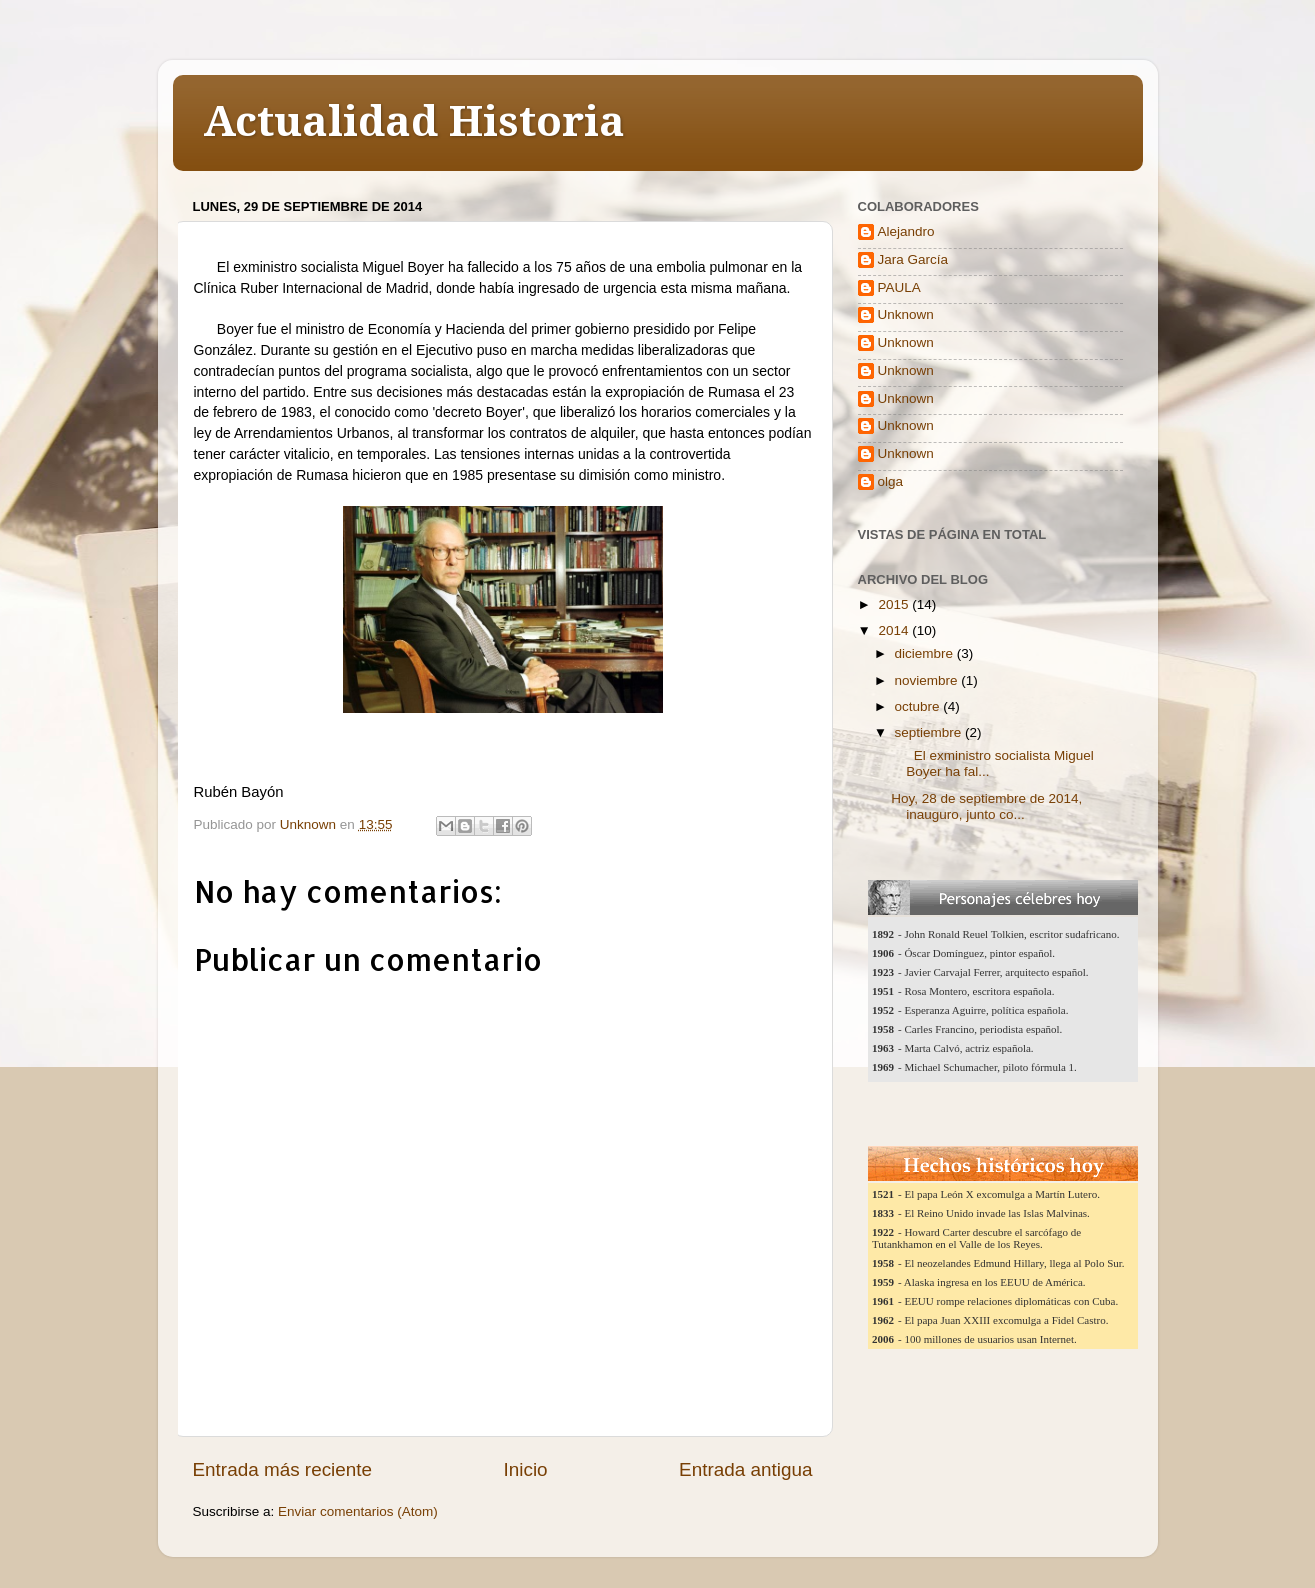 The width and height of the screenshot is (1315, 1588). I want to click on 2015, so click(895, 604).